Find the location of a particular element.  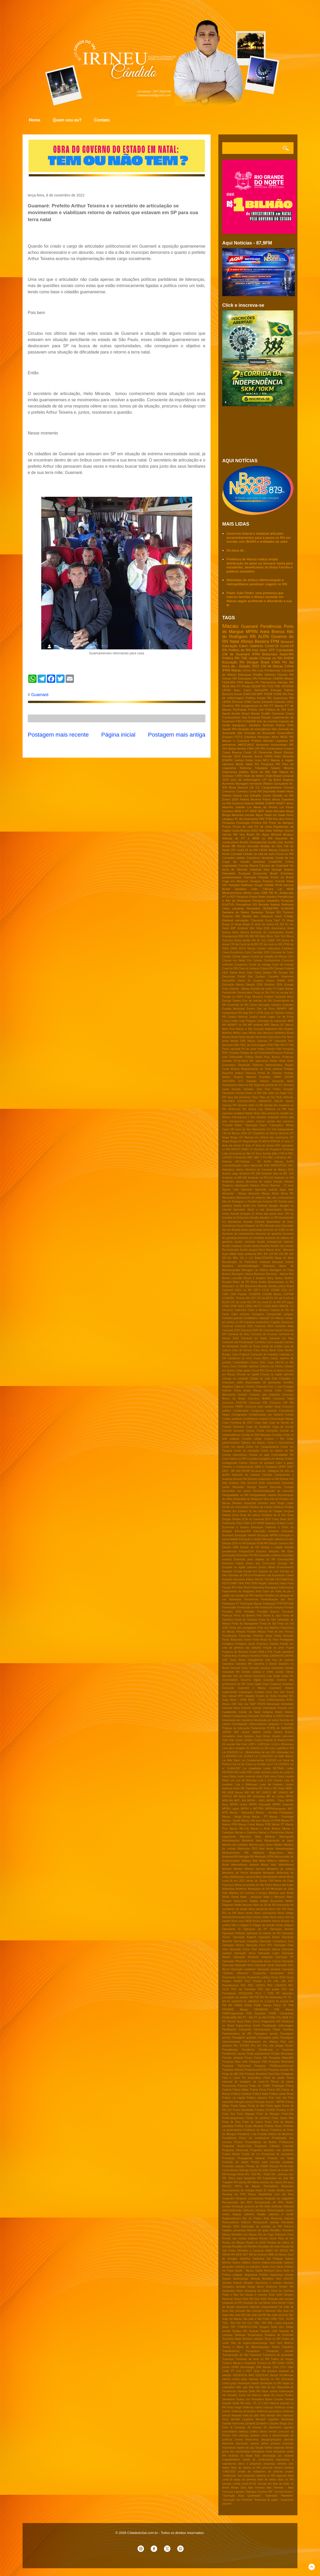

Sisu 2026 is located at coordinates (260, 2299).